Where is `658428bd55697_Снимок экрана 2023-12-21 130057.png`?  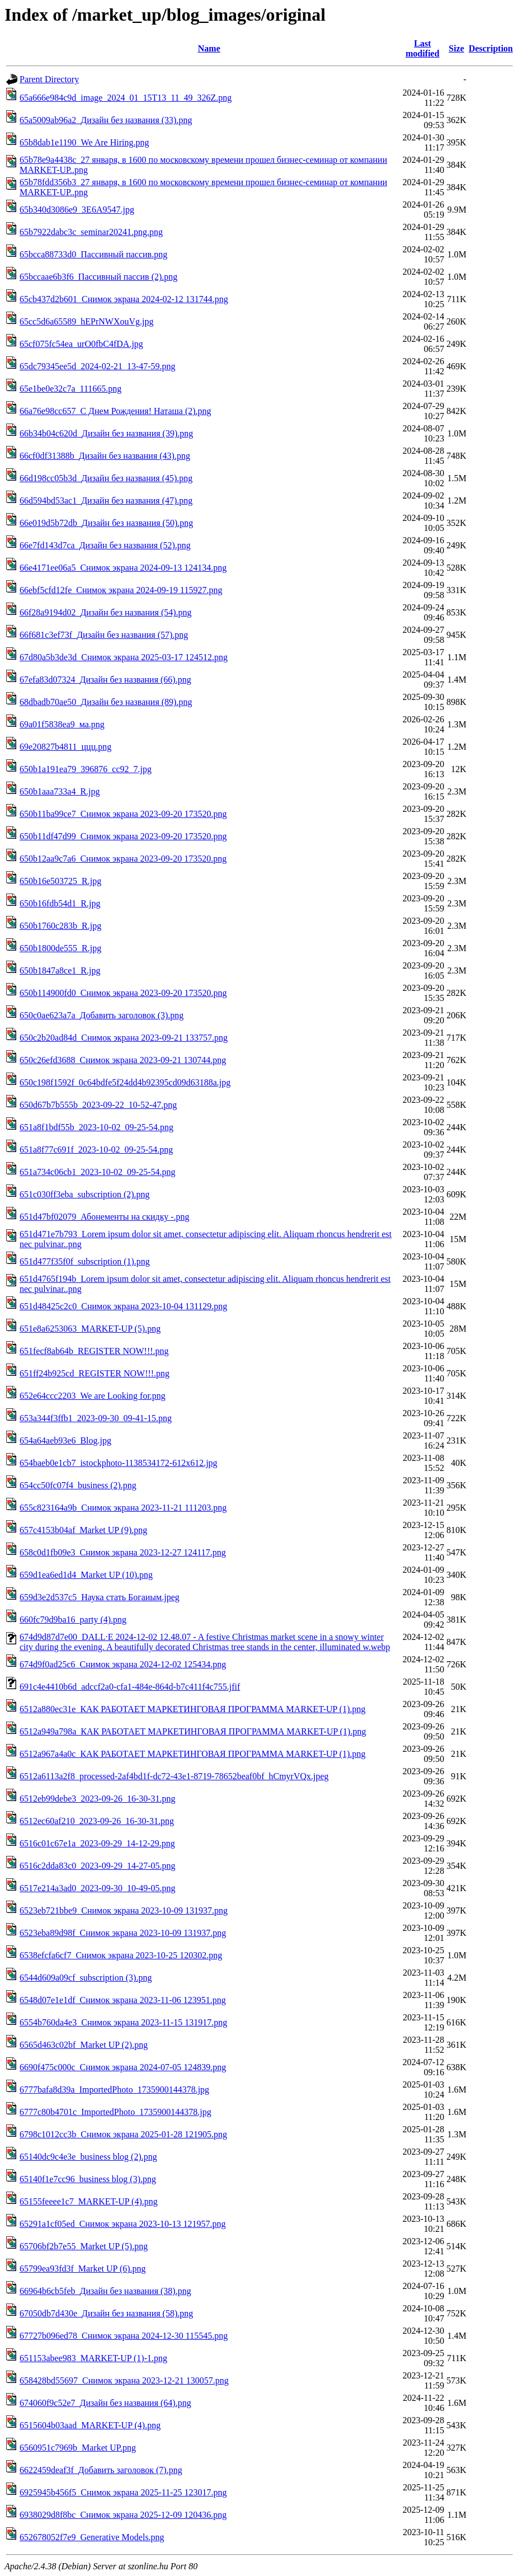
658428bd55697_Снимок экрана 2023-12-21 130057.png is located at coordinates (124, 2380).